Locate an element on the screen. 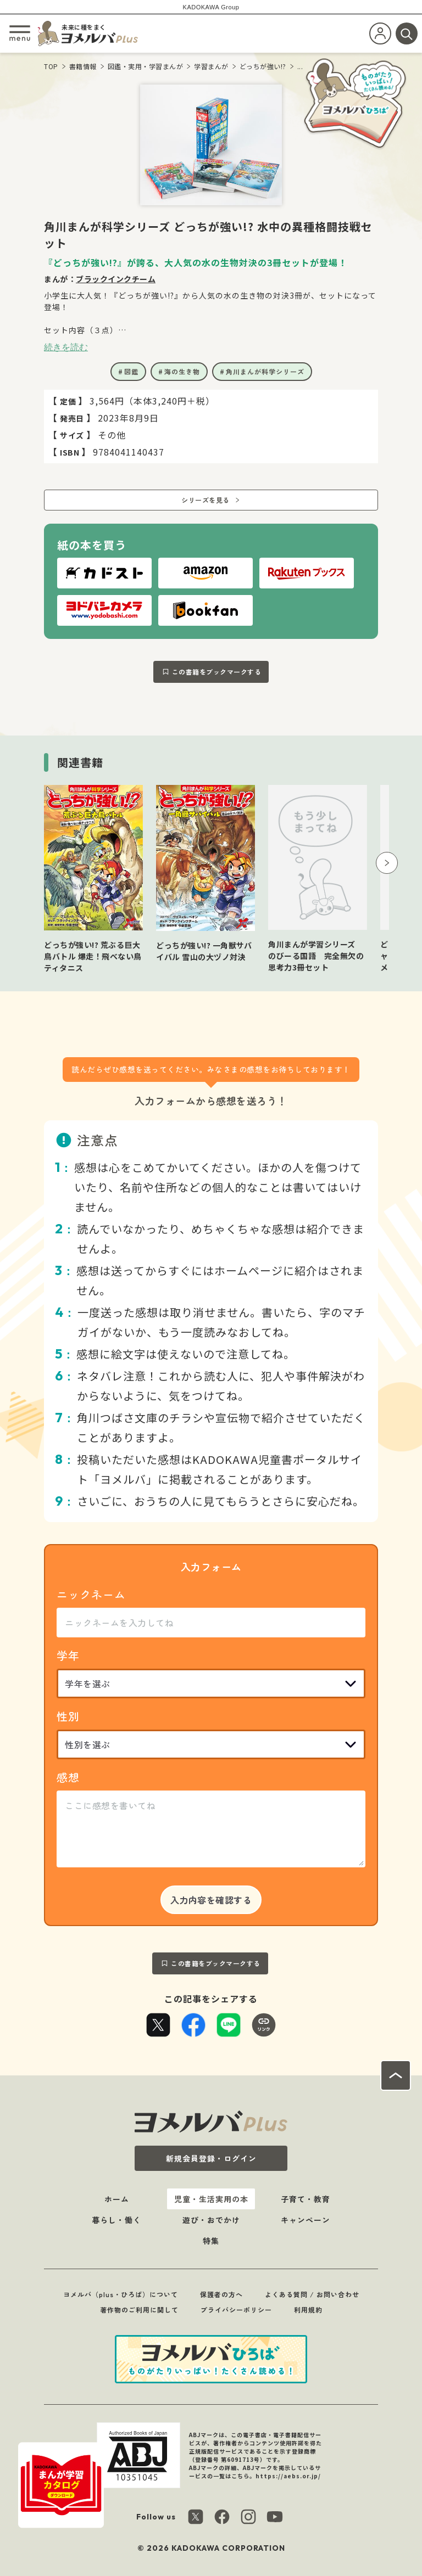 The width and height of the screenshot is (422, 2576). 子育て・教育 is located at coordinates (305, 2198).